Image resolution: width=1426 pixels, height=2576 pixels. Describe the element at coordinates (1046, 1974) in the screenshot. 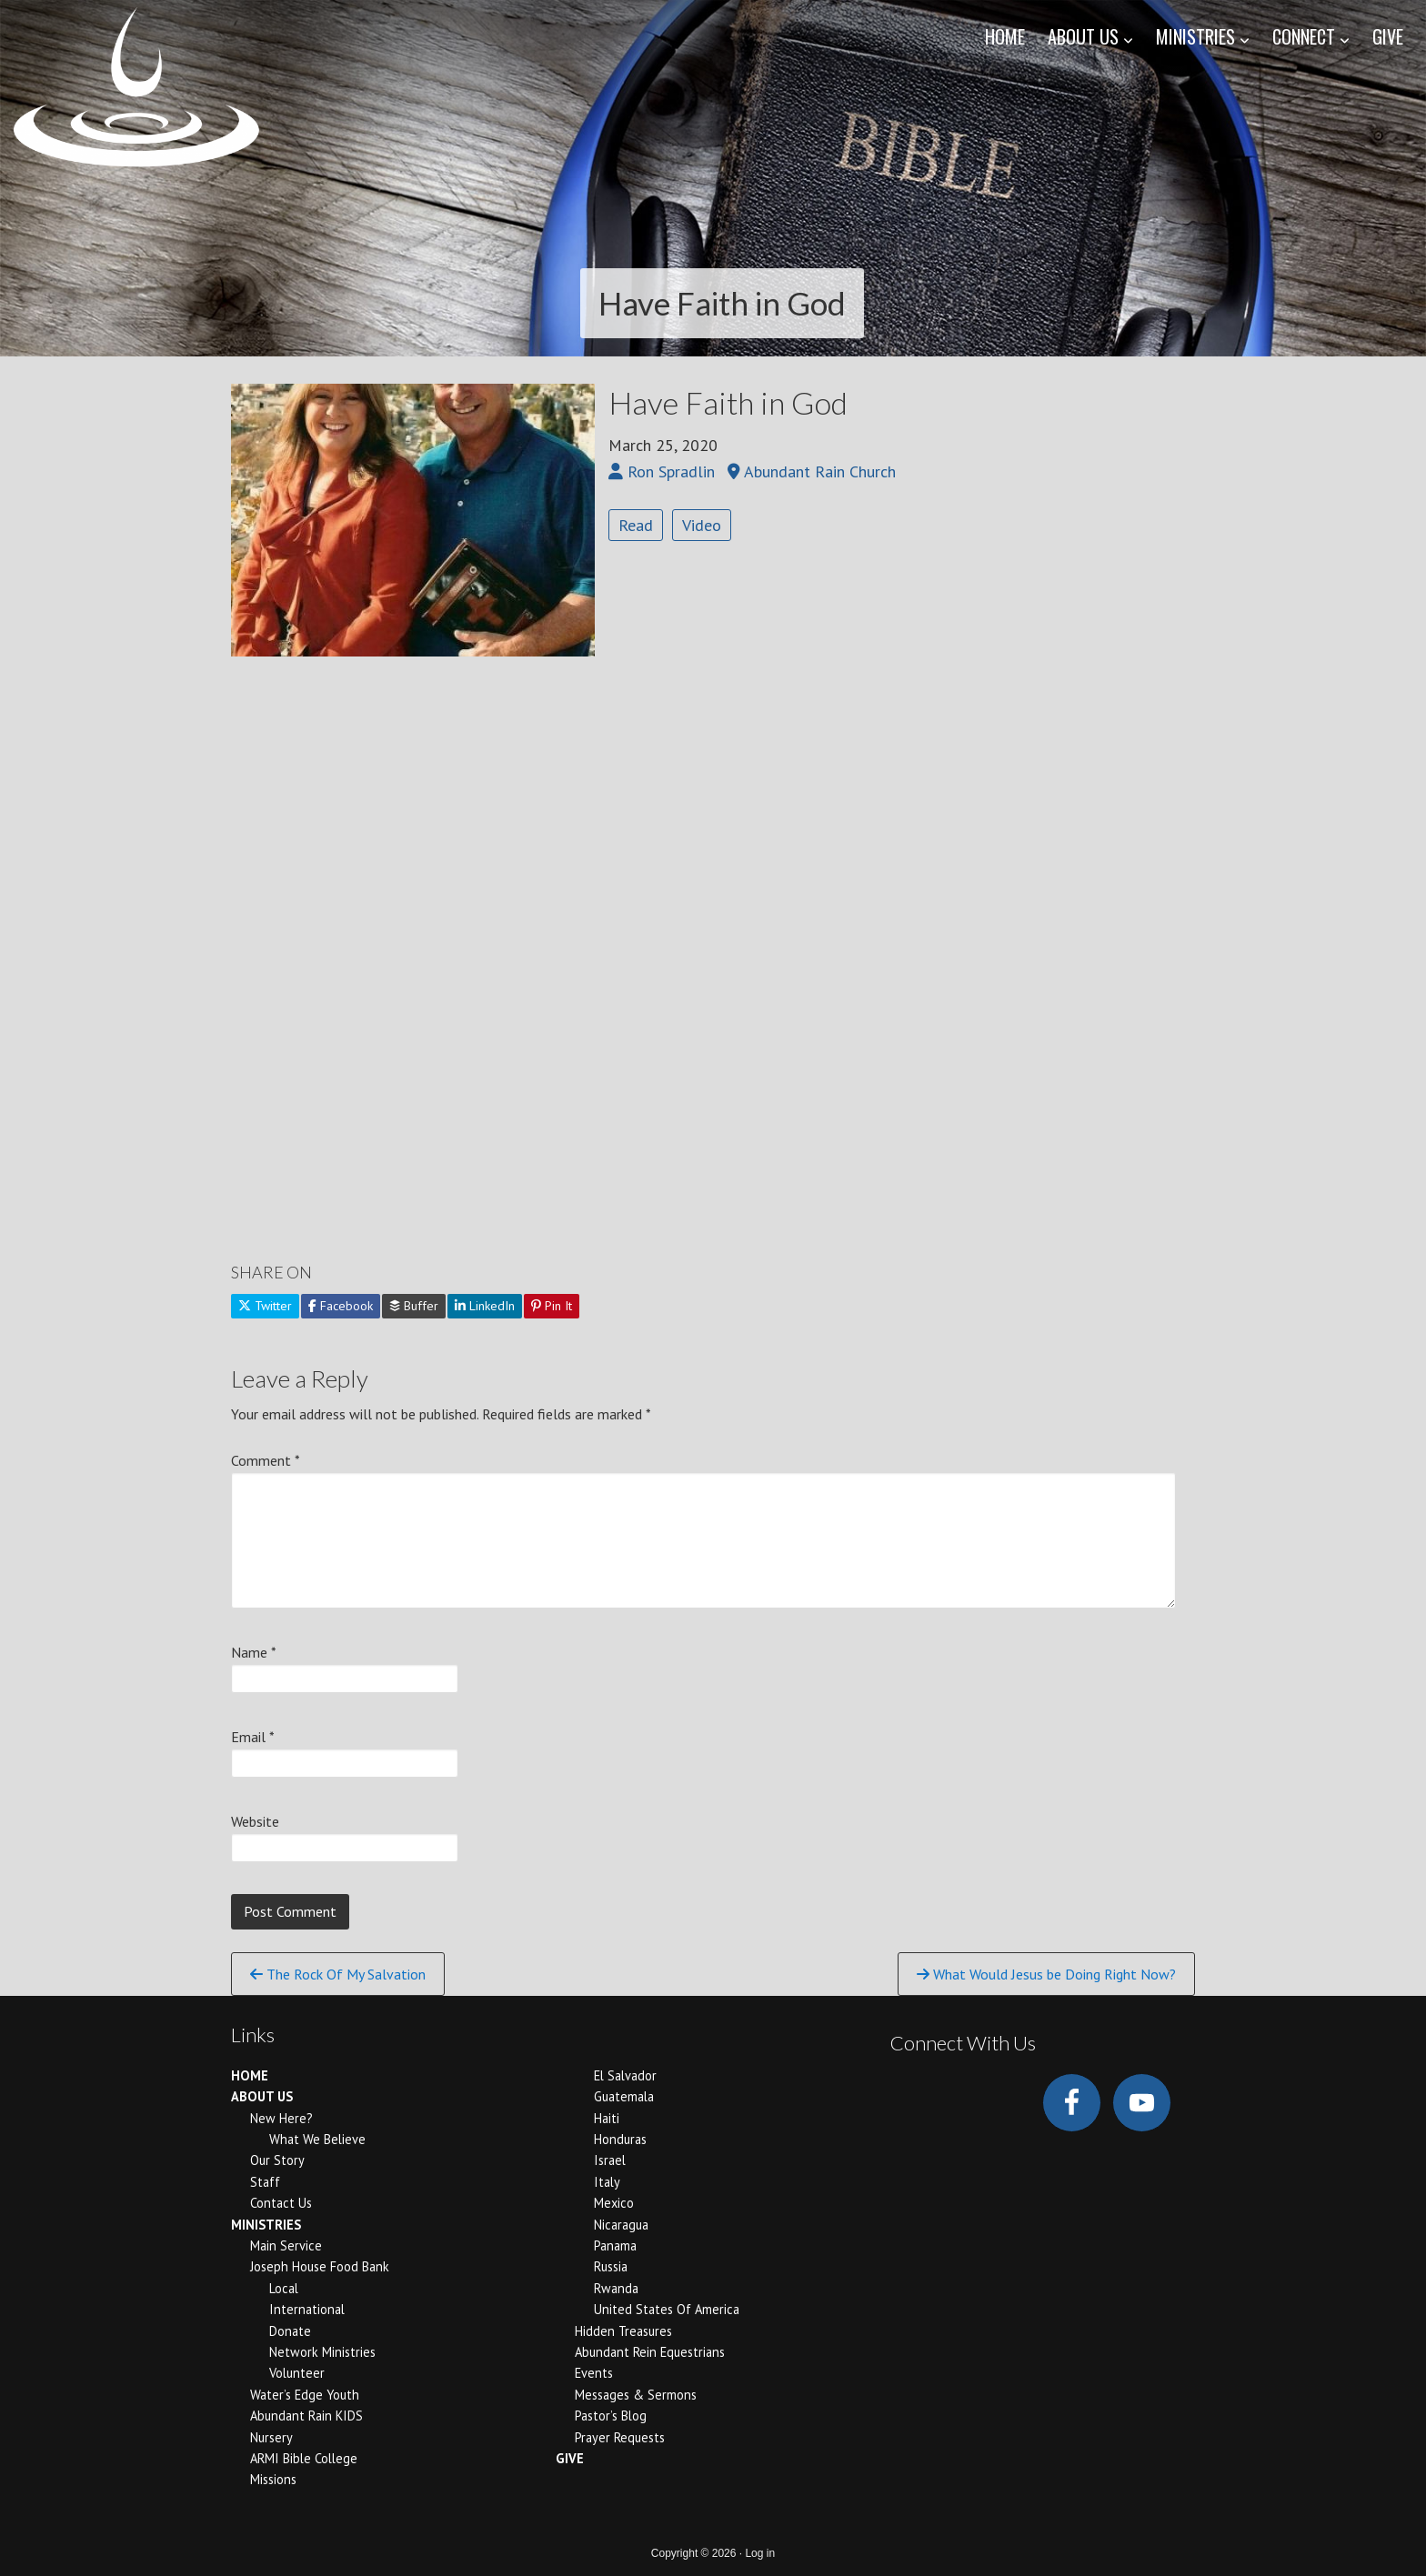

I see `What Would Jesus be Doing Right Now?` at that location.